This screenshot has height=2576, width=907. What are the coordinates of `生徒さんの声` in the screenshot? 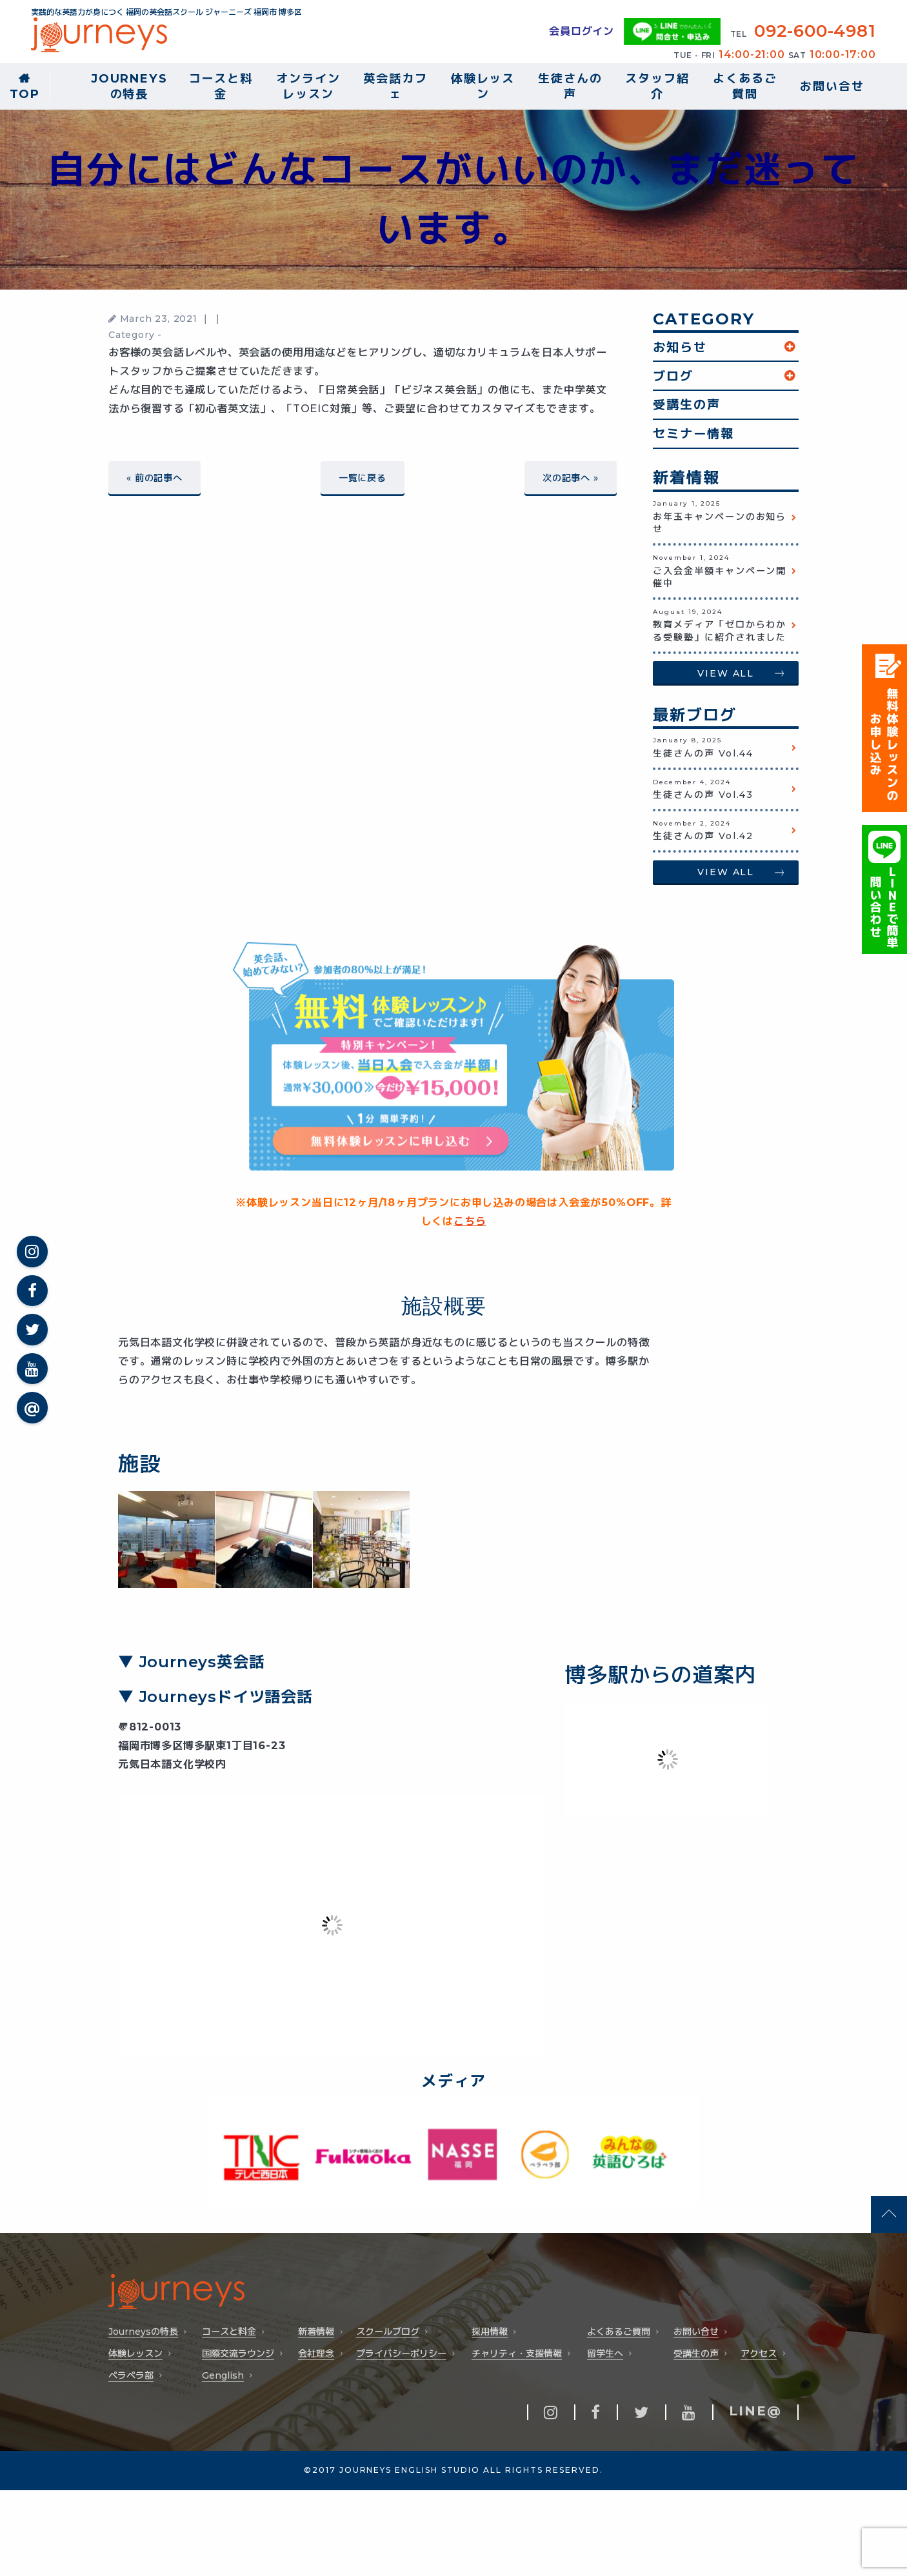 It's located at (570, 86).